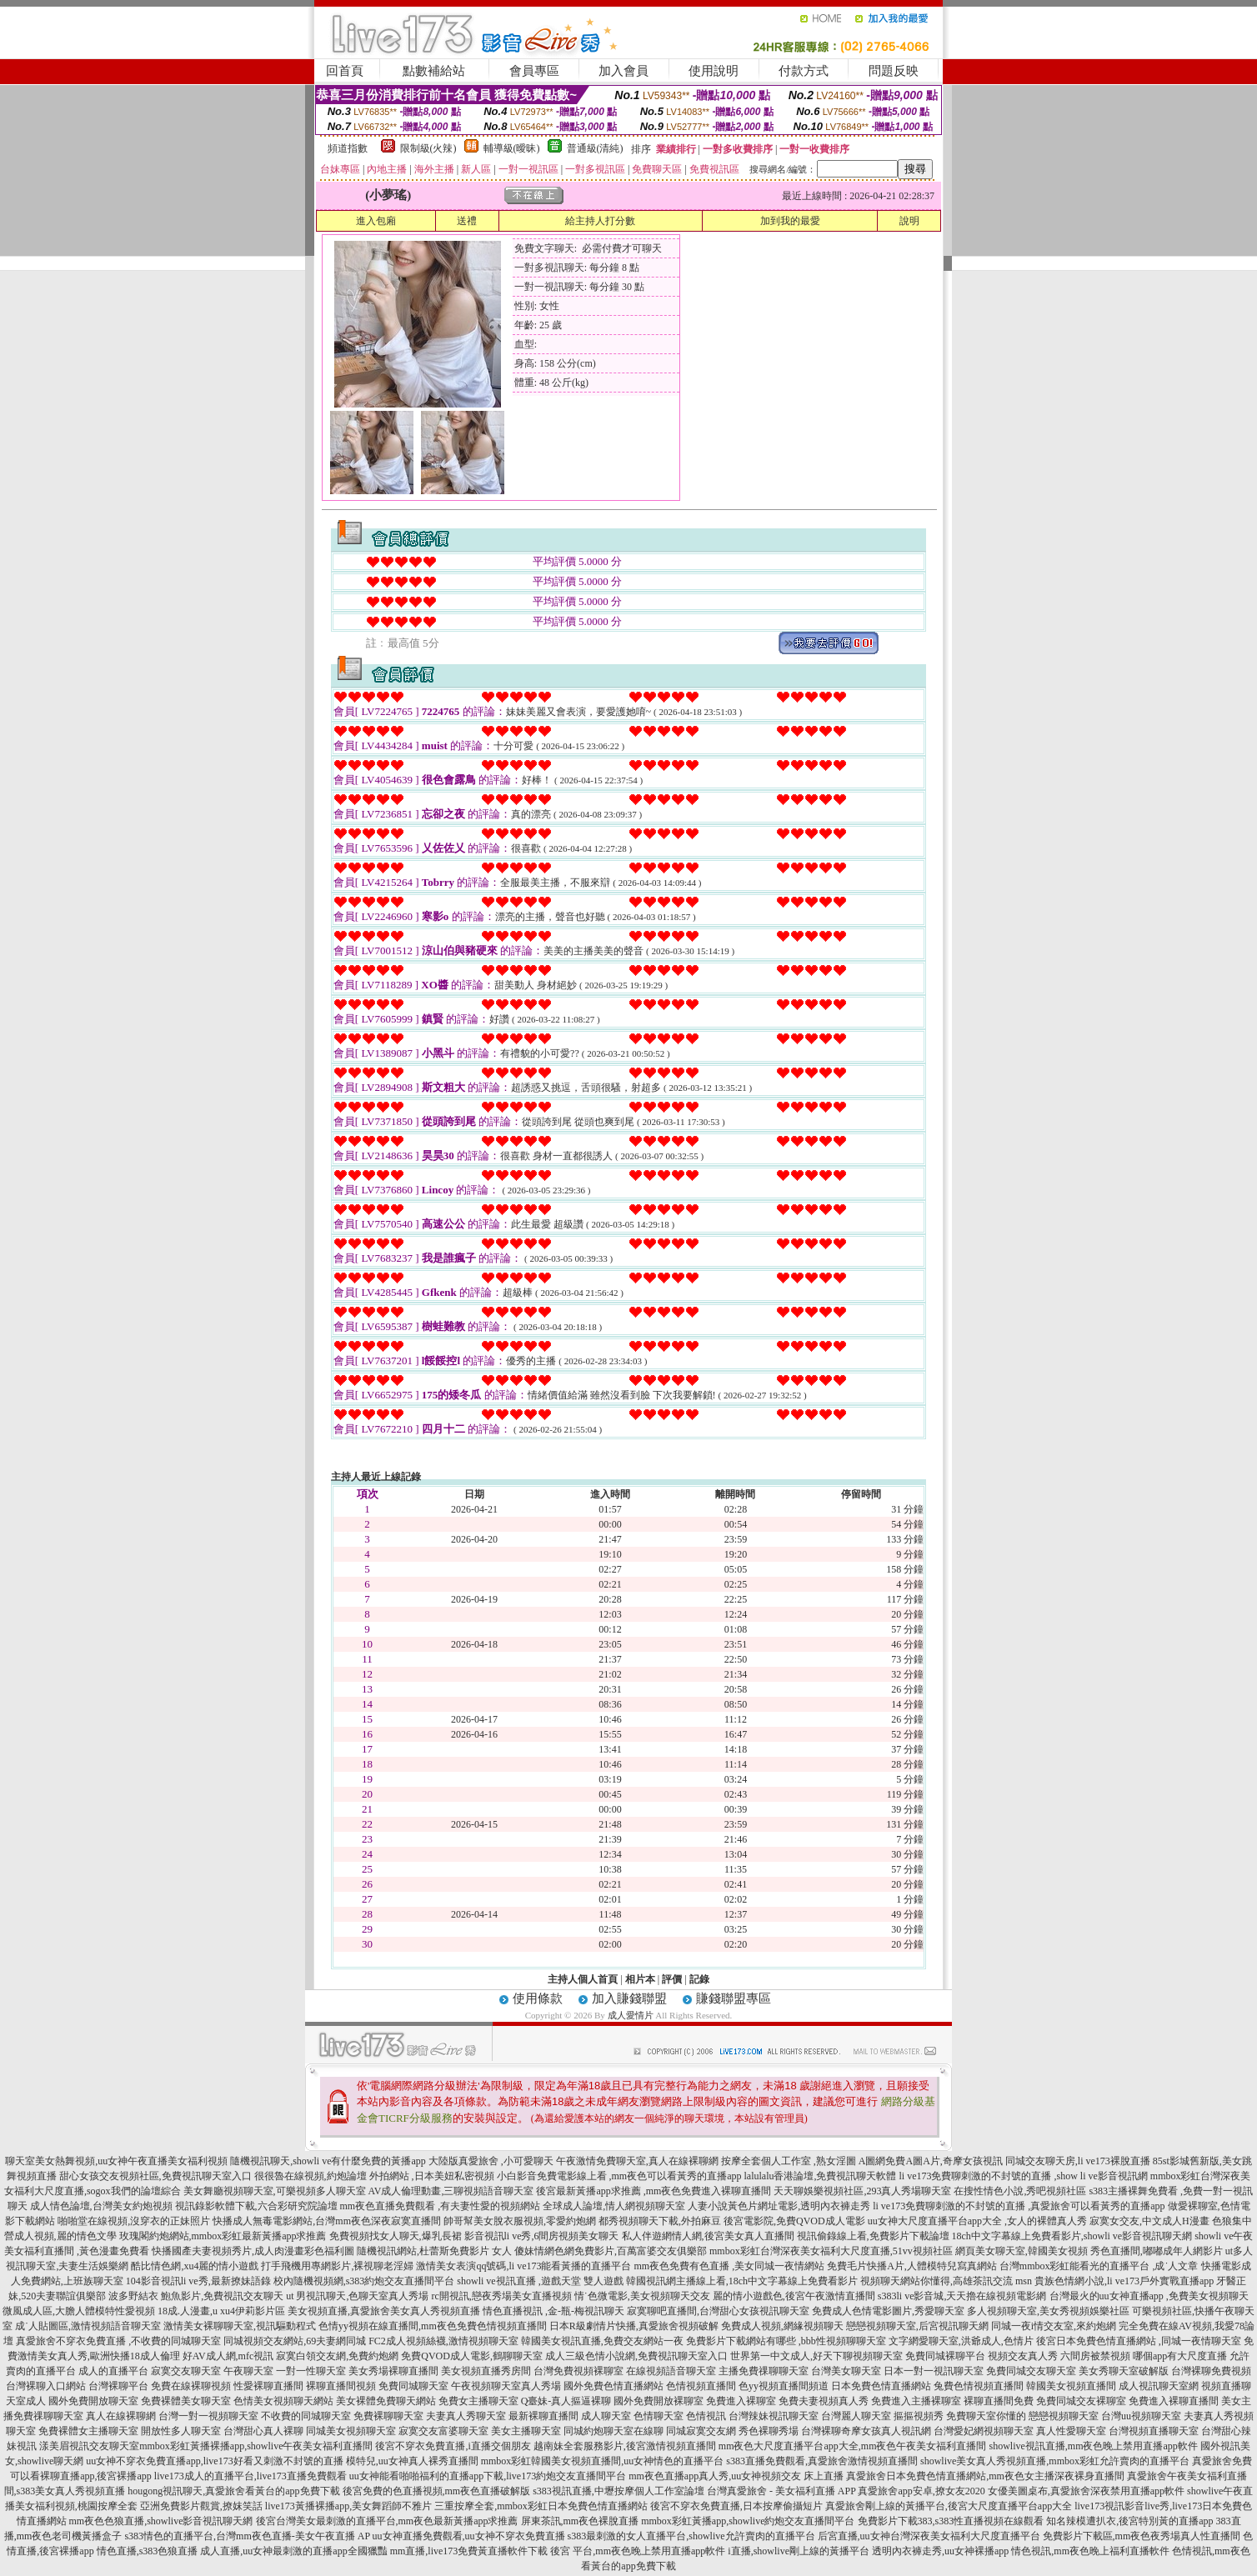 The image size is (1257, 2576). What do you see at coordinates (794, 2296) in the screenshot?
I see `麗的情小遊戲色,後宮午夜激情直播間` at bounding box center [794, 2296].